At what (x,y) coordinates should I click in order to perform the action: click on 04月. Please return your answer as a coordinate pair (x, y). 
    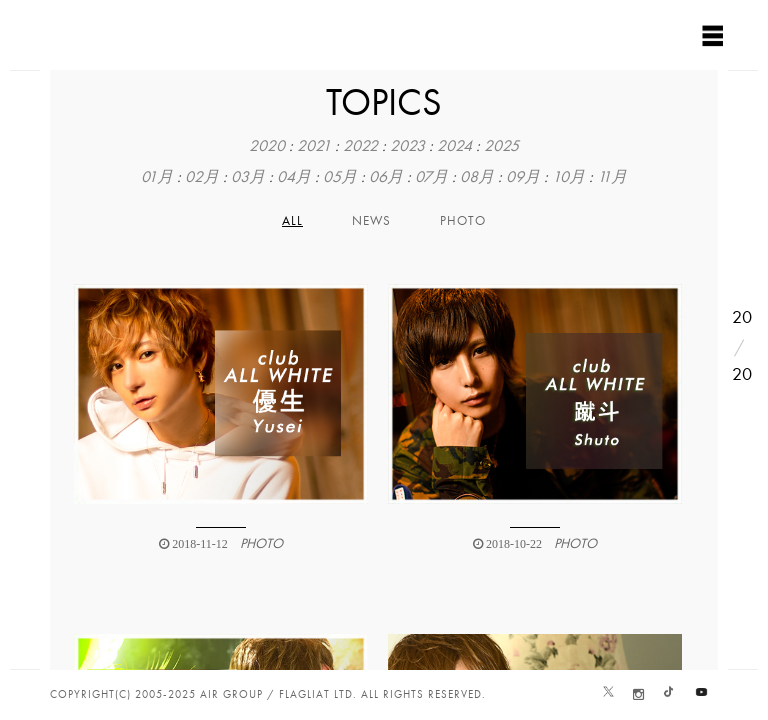
    Looking at the image, I should click on (294, 177).